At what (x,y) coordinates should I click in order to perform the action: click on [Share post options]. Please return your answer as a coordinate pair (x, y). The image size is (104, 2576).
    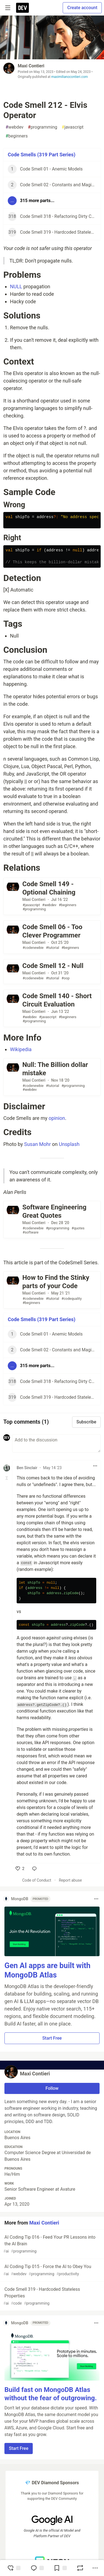
    Looking at the image, I should click on (95, 2568).